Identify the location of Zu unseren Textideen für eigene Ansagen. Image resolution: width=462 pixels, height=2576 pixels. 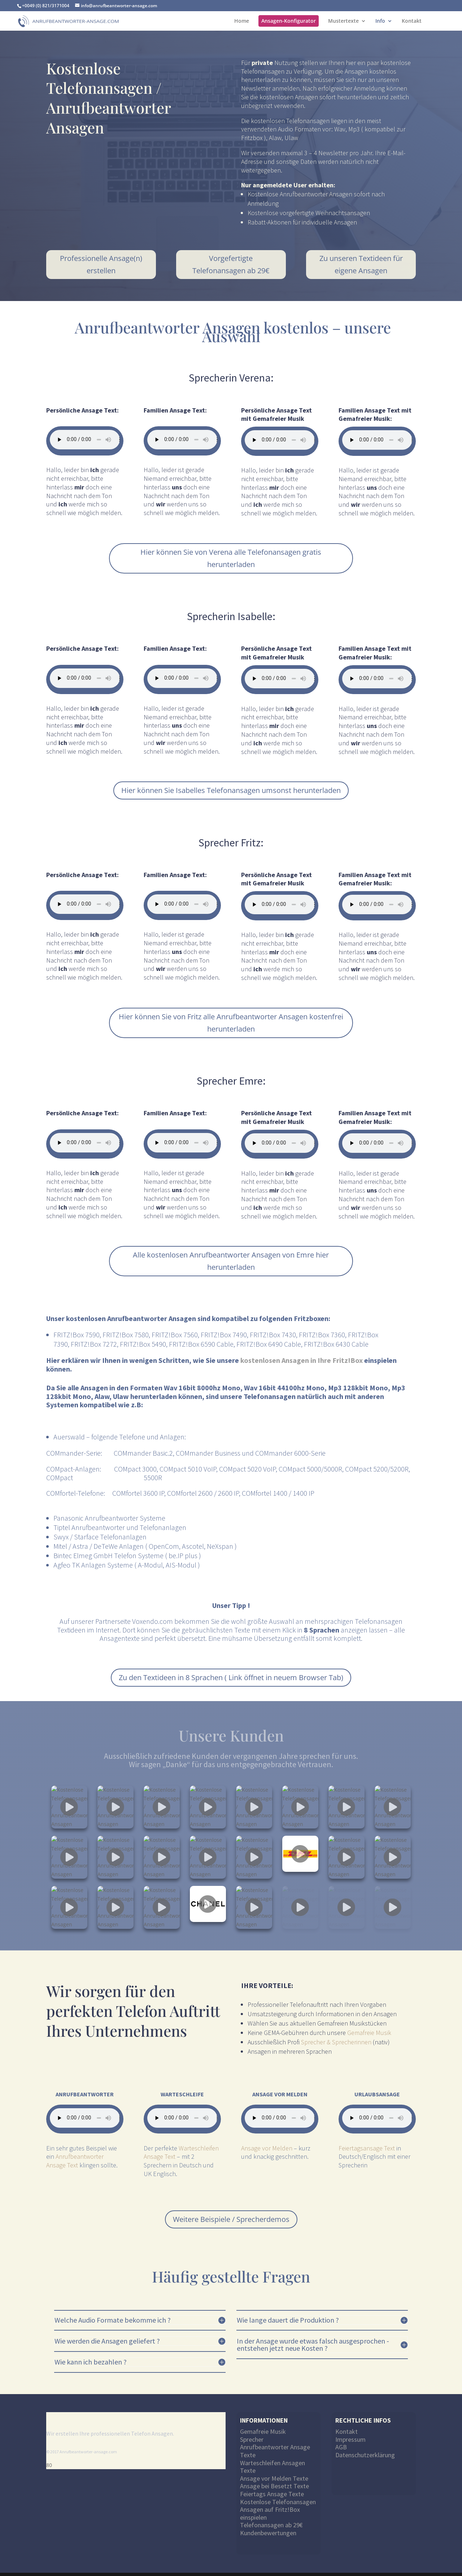
(361, 264).